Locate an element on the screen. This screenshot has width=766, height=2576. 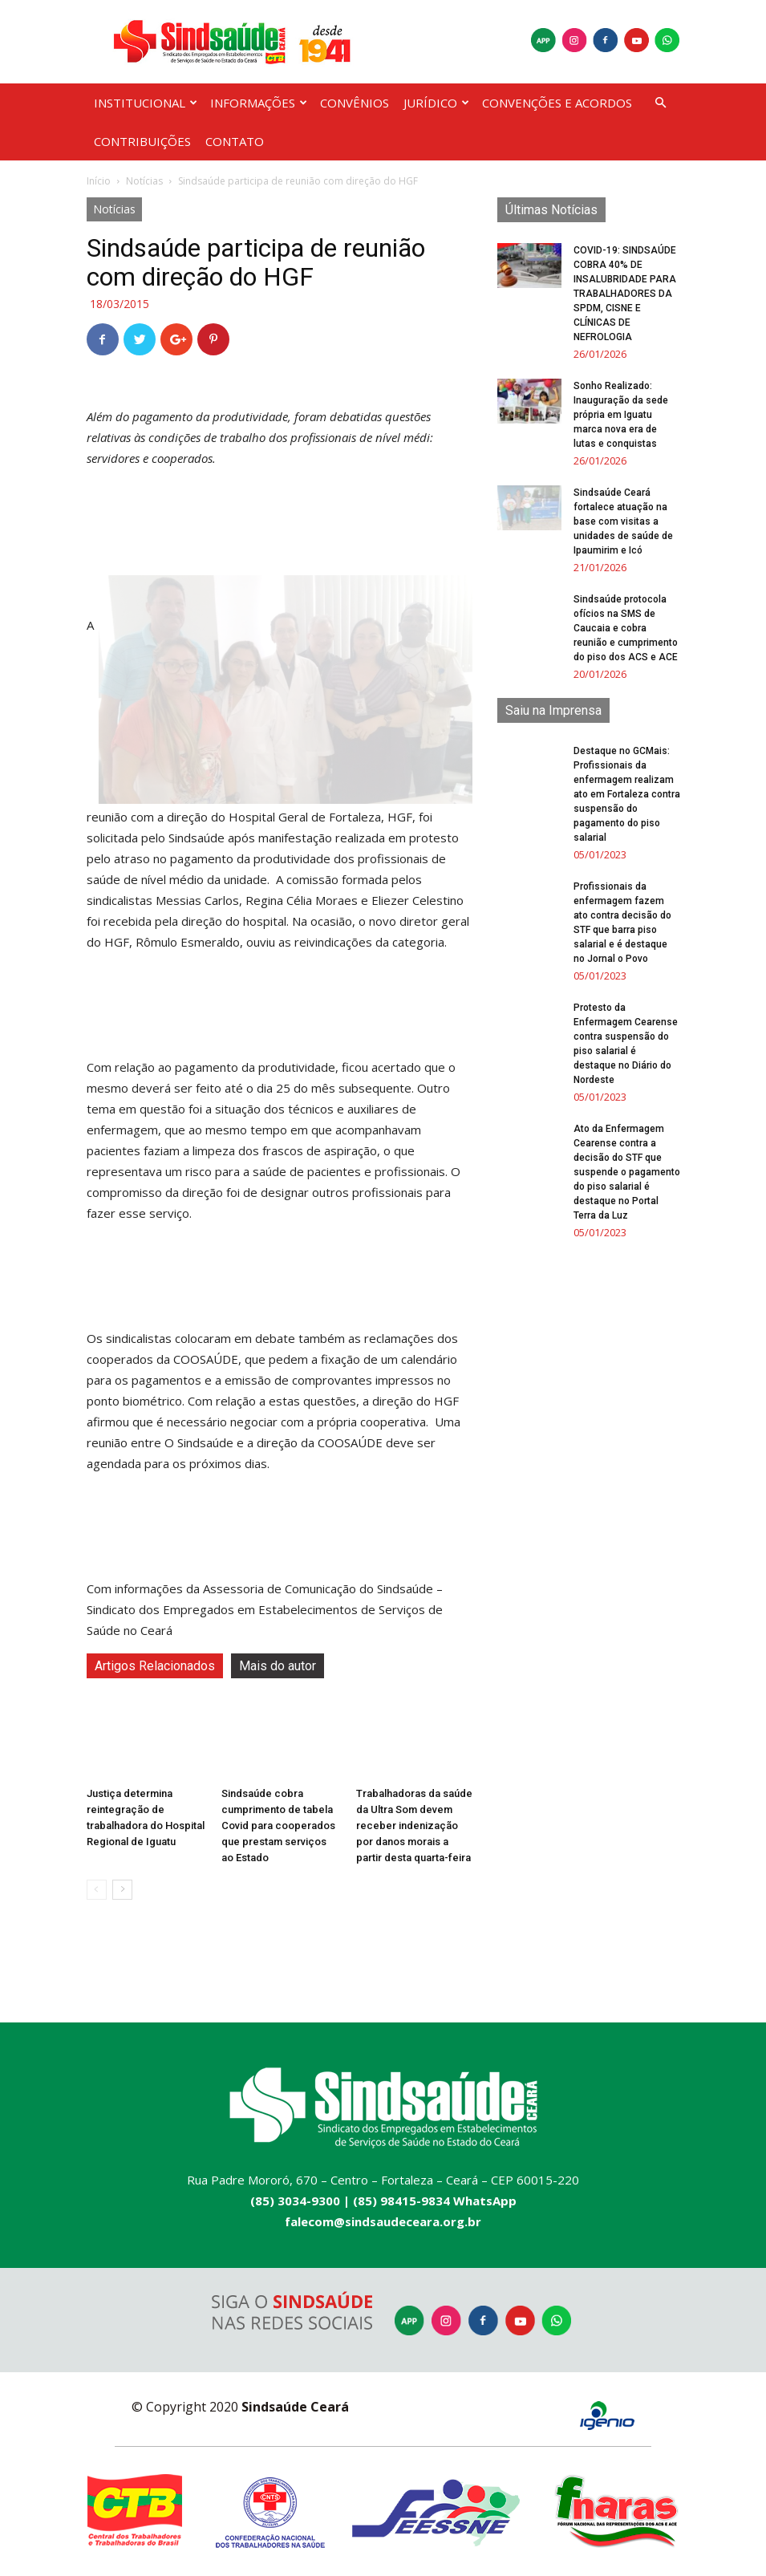
CONTRIBUIÇÕES is located at coordinates (142, 141).